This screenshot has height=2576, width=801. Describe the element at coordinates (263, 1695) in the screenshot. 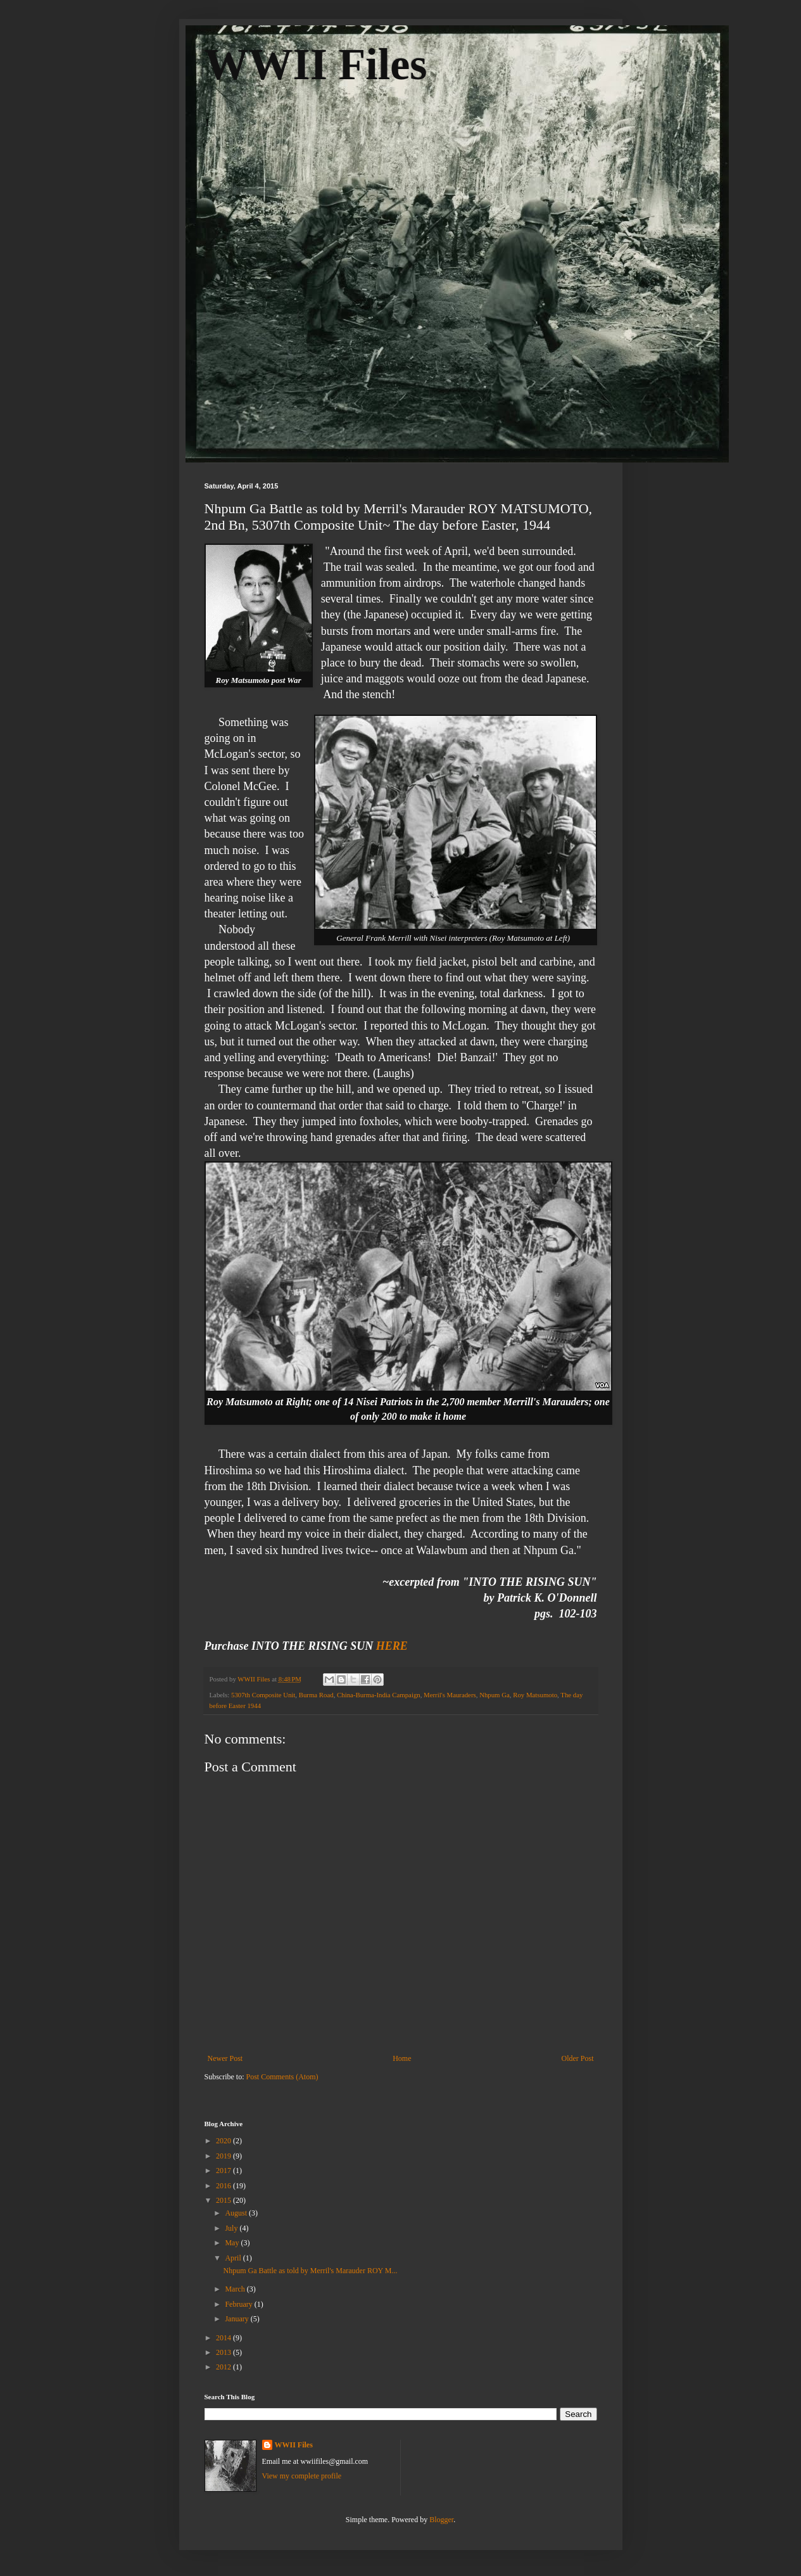

I see `5307th Composite Unit` at that location.